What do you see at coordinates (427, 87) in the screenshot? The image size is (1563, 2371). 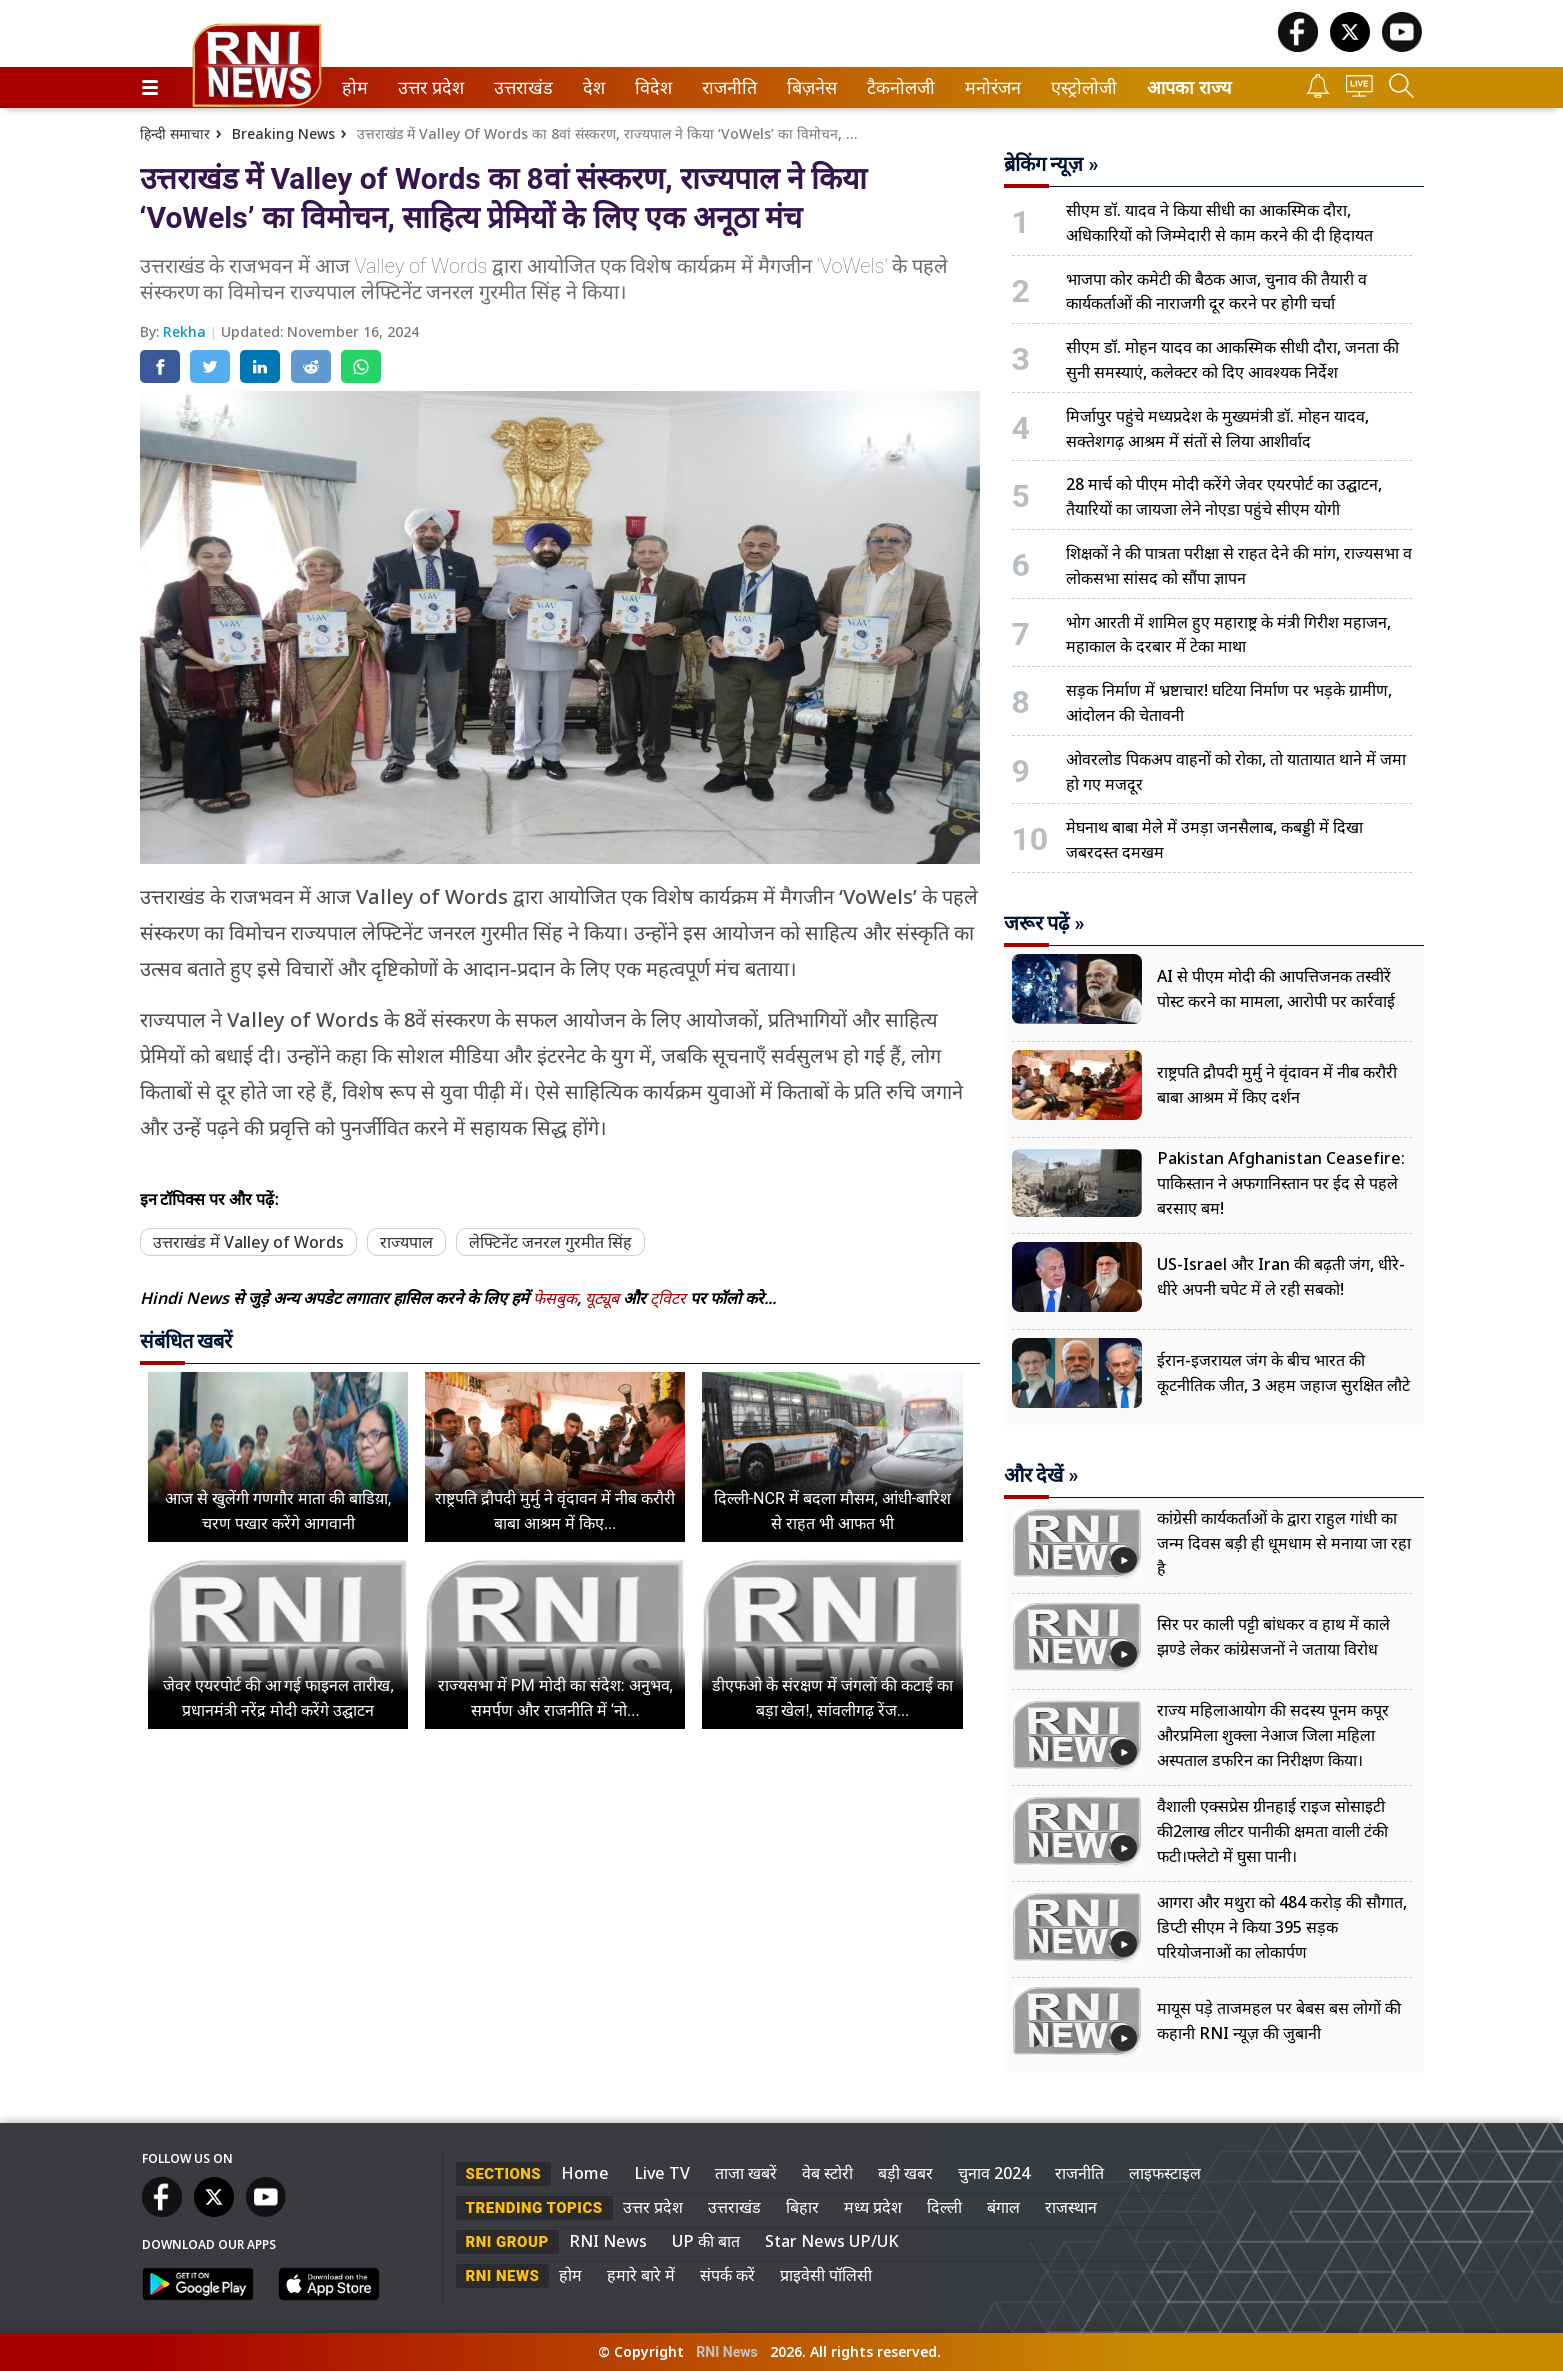 I see `उत्तर प्रदेश` at bounding box center [427, 87].